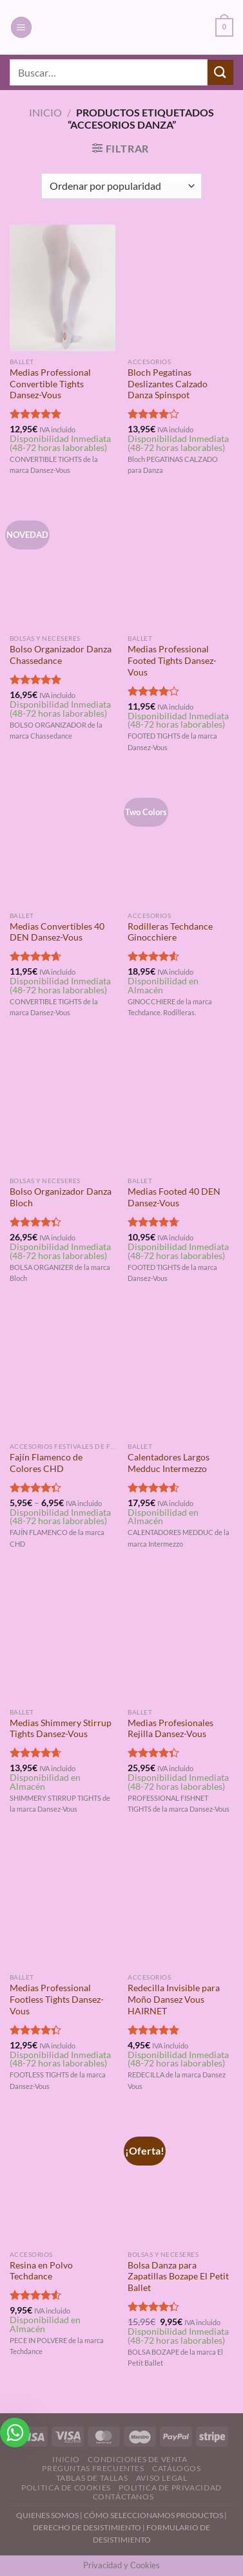 The height and width of the screenshot is (2576, 243). Describe the element at coordinates (62, 1107) in the screenshot. I see `[Bolso Organizador Danza Bloch]` at that location.